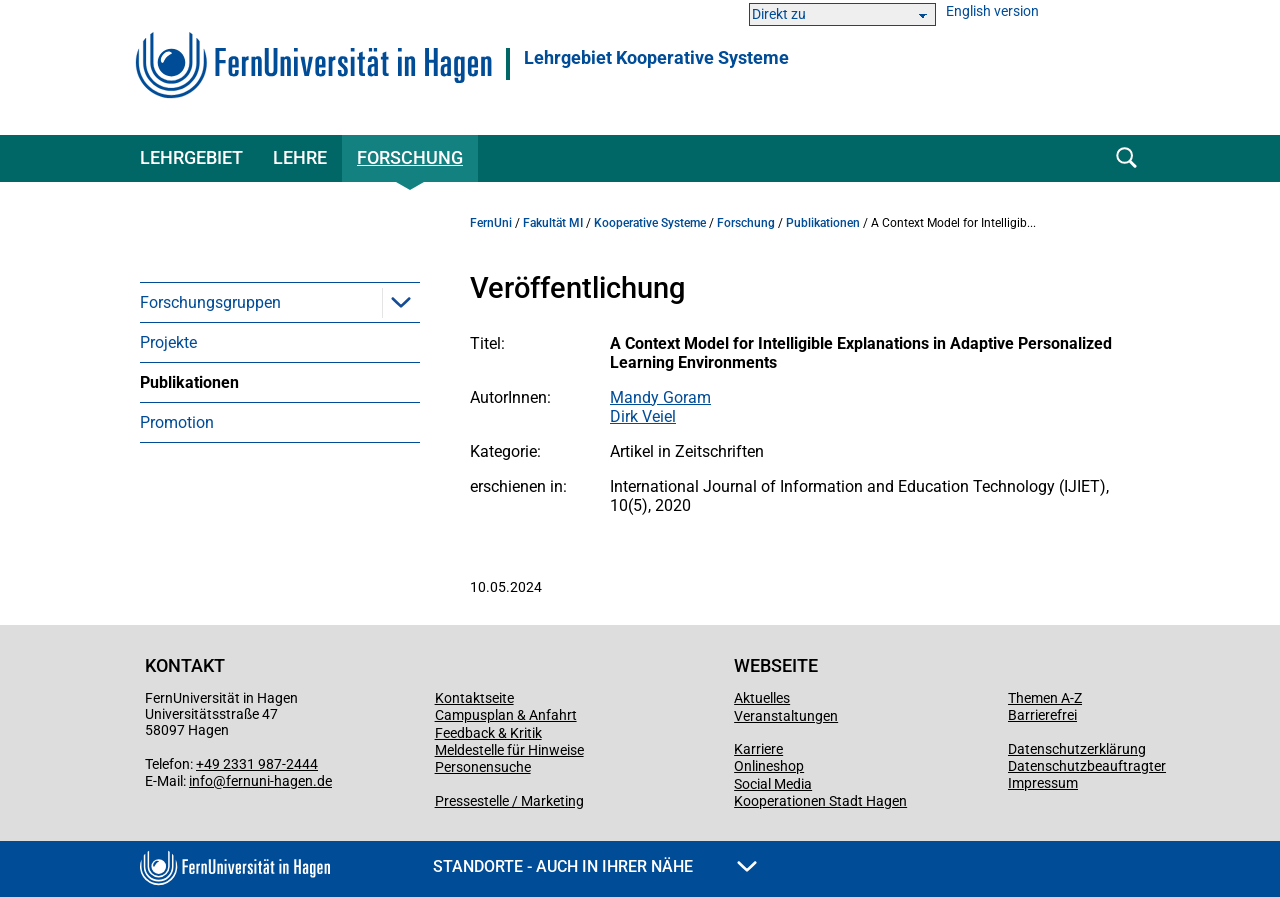 This screenshot has width=1280, height=897. What do you see at coordinates (1045, 698) in the screenshot?
I see `Themen A-Z` at bounding box center [1045, 698].